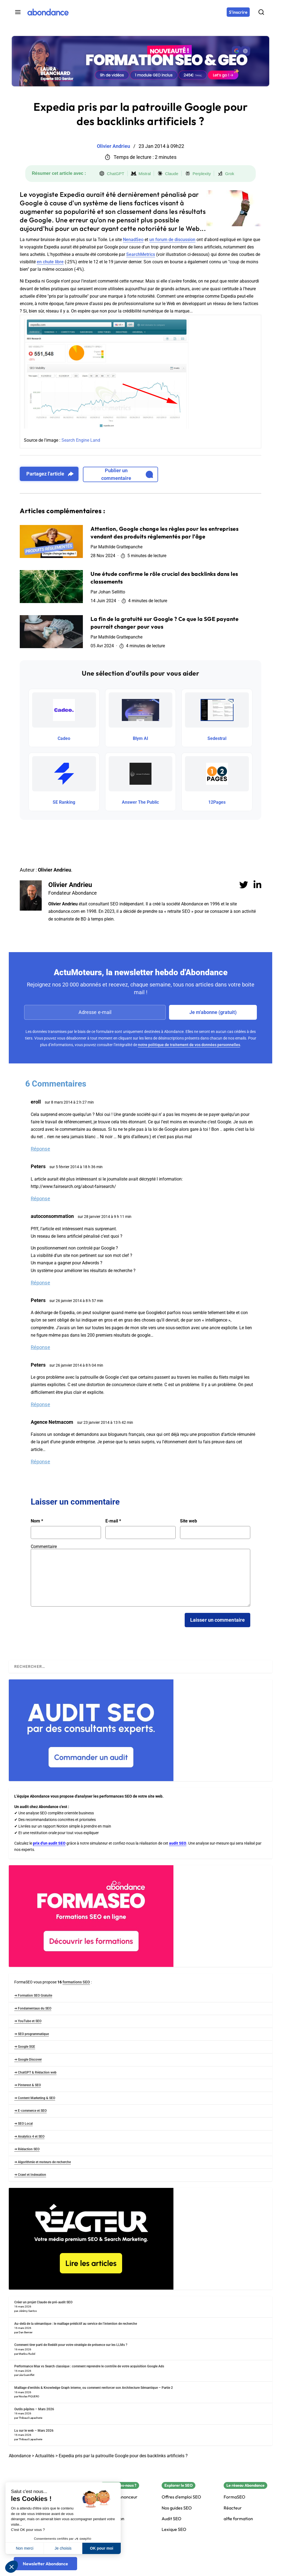  What do you see at coordinates (44, 2455) in the screenshot?
I see `Actualités` at bounding box center [44, 2455].